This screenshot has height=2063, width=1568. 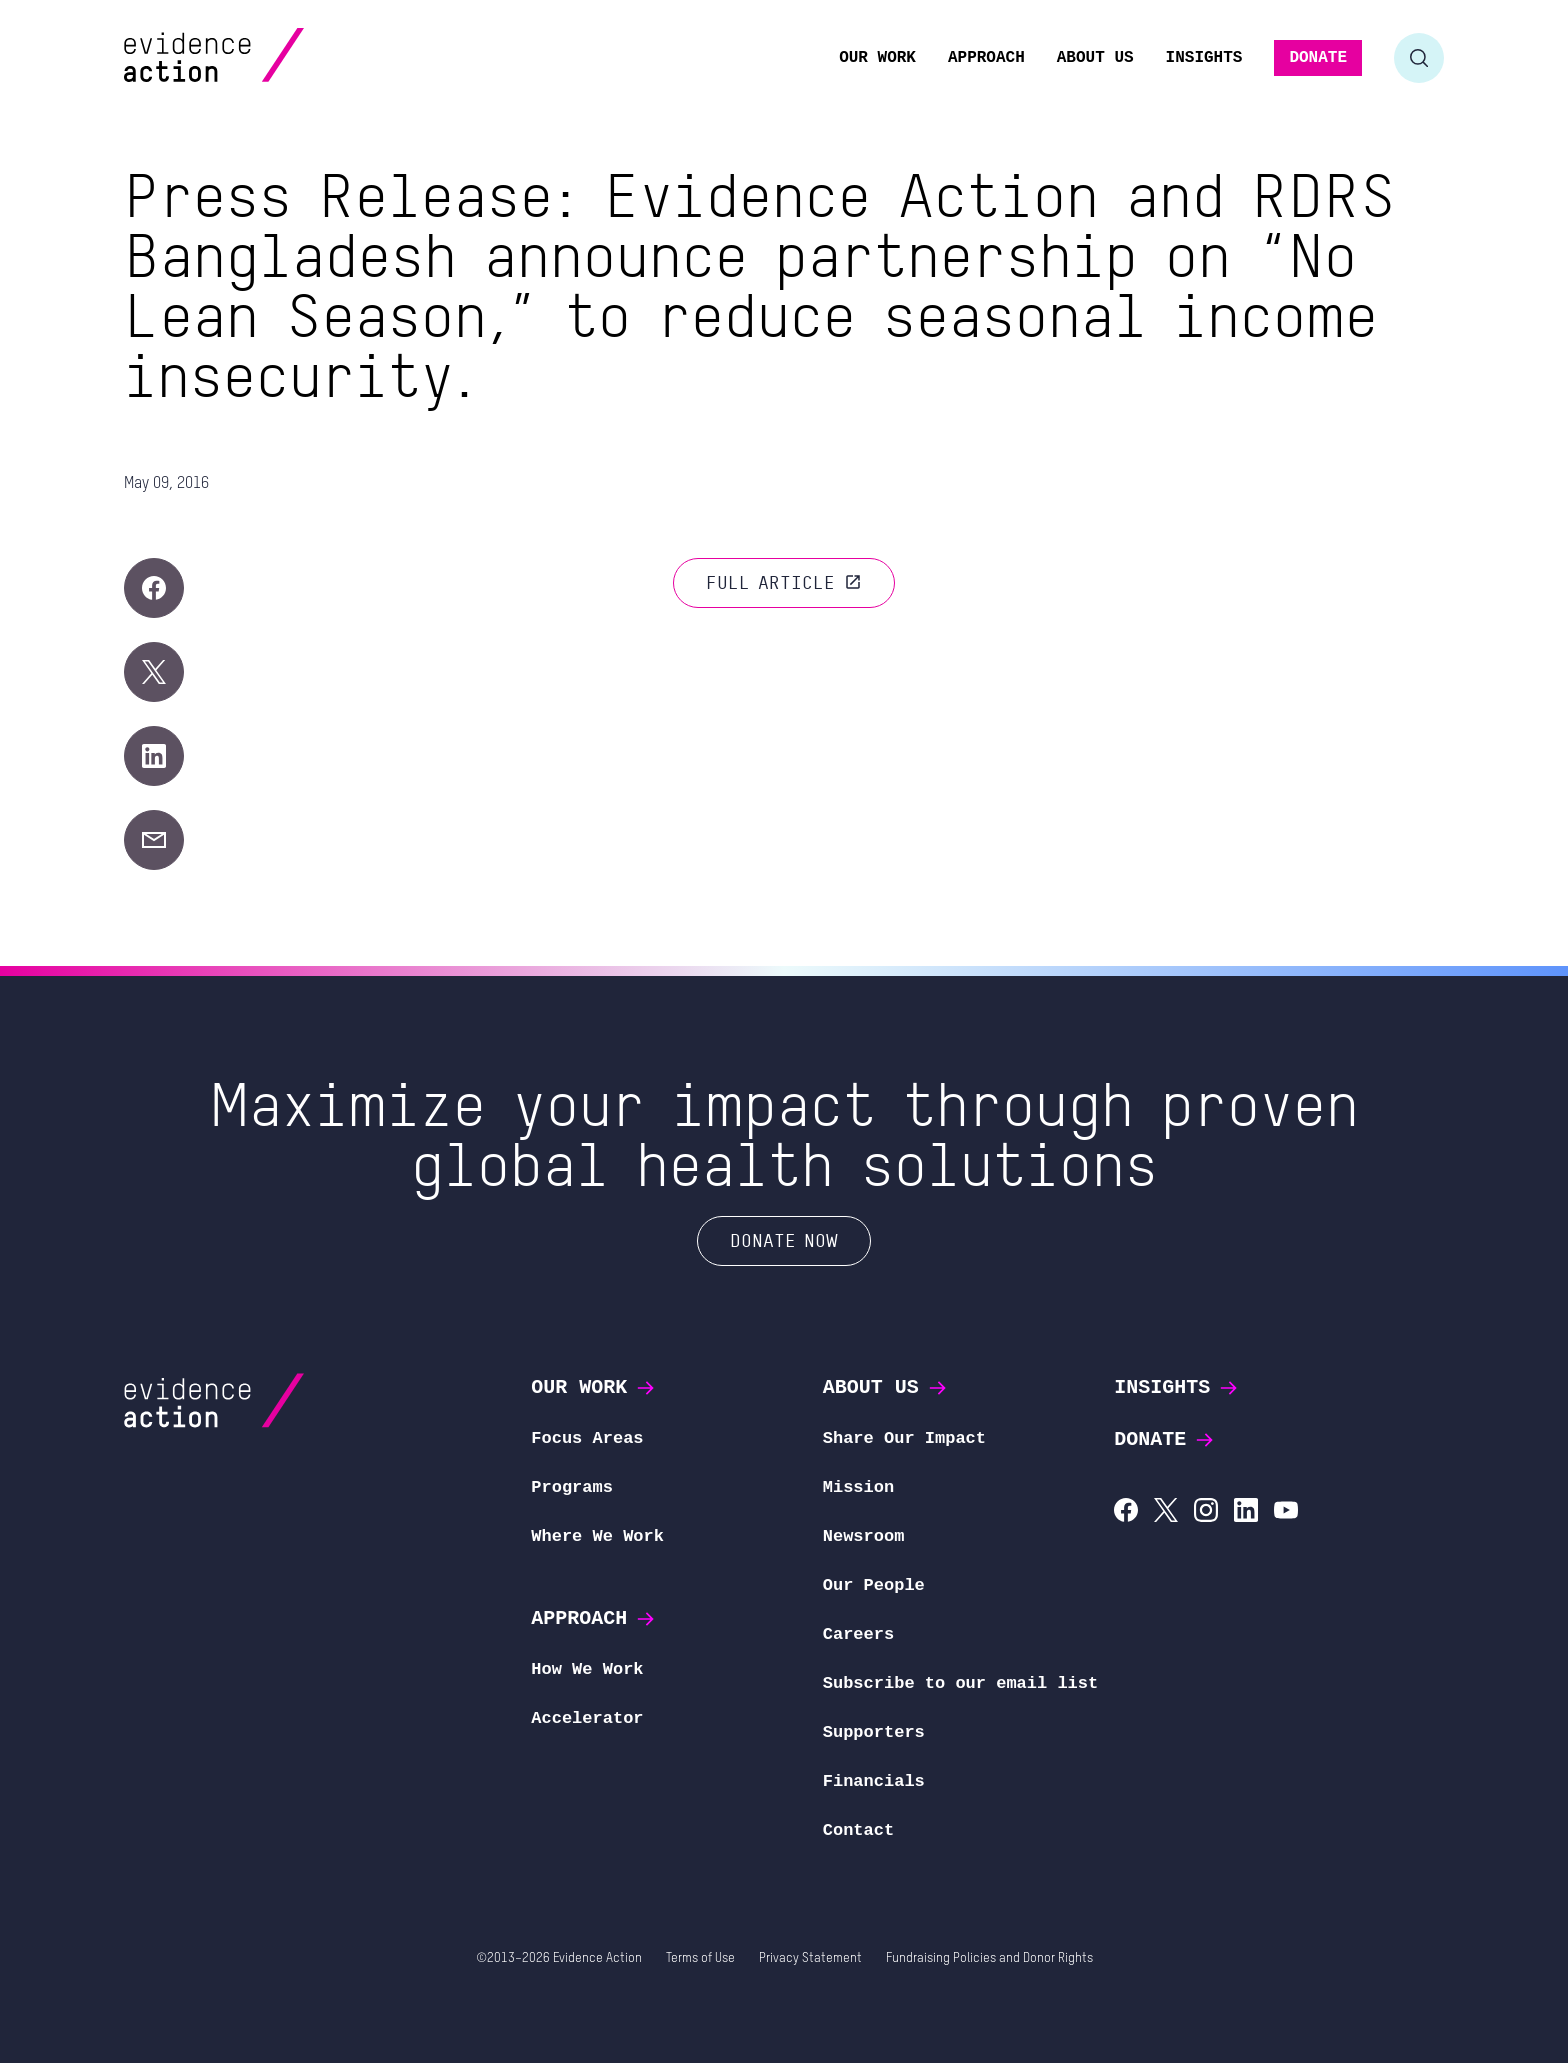 What do you see at coordinates (1246, 1512) in the screenshot?
I see `[Evidence Action on LinkedIn]` at bounding box center [1246, 1512].